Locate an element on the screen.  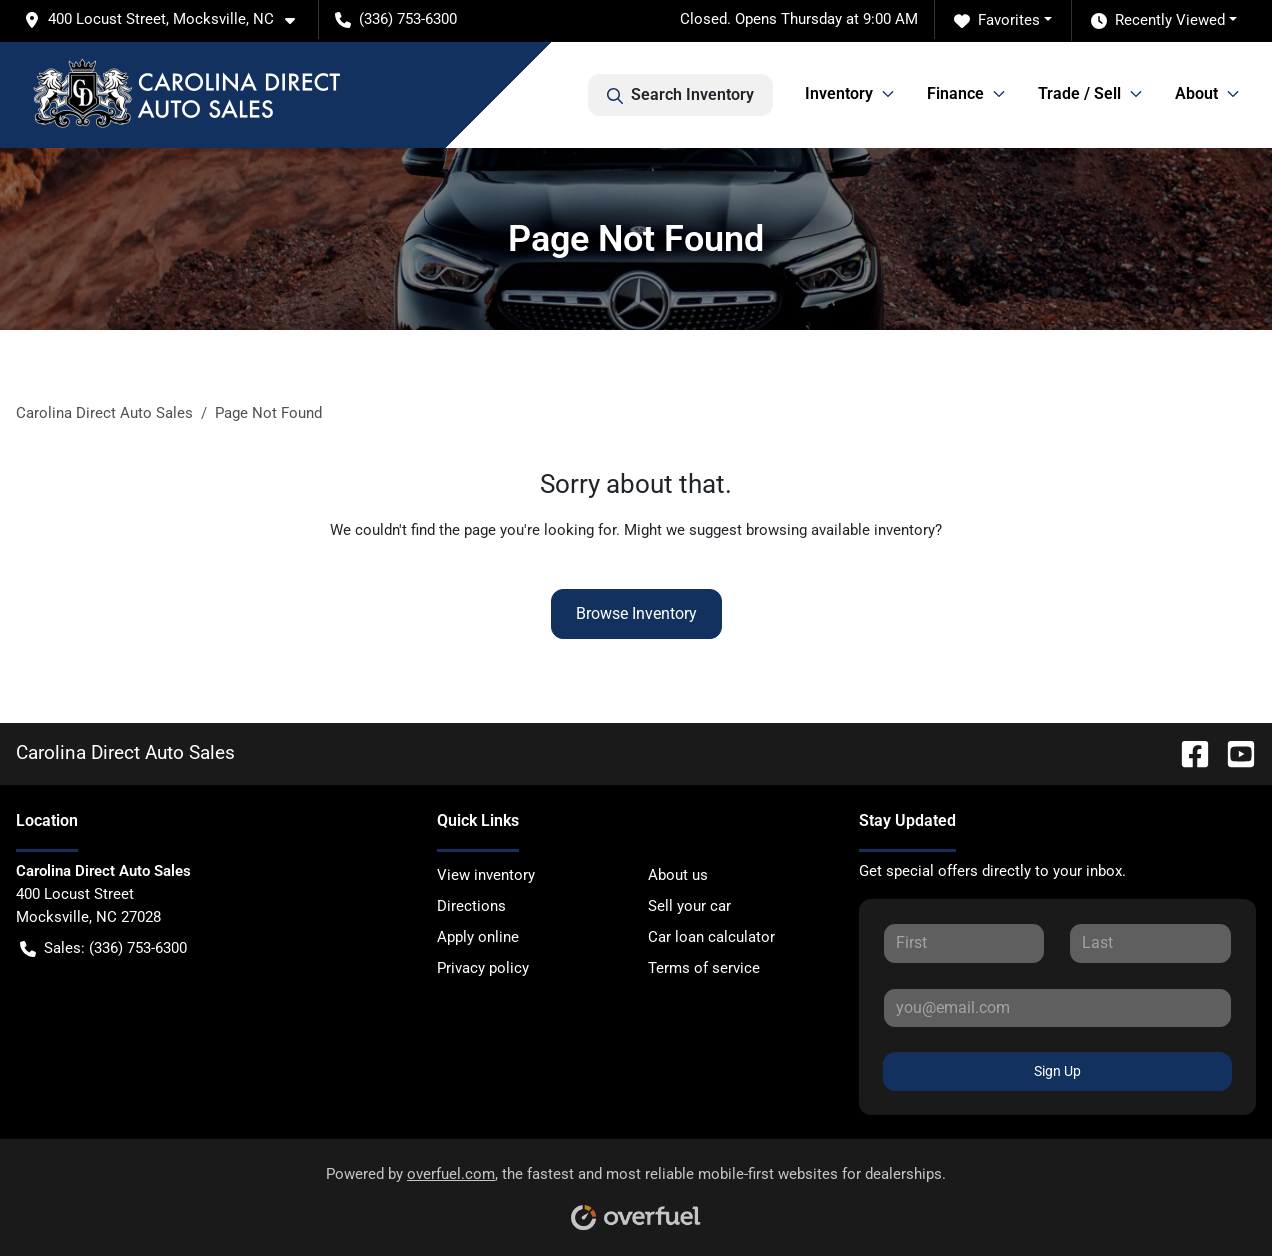
Sign Up is located at coordinates (1057, 1071).